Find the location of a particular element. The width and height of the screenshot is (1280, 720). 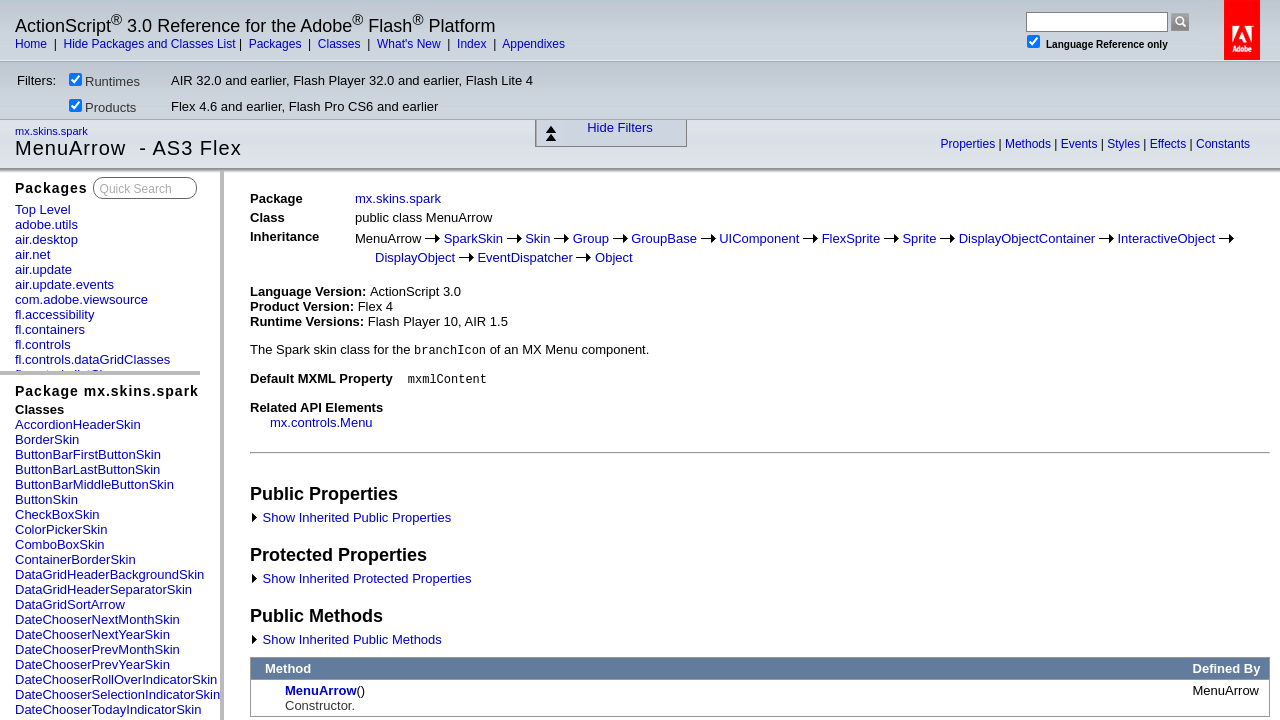

Show Inherited Protected Properties is located at coordinates (360, 578).